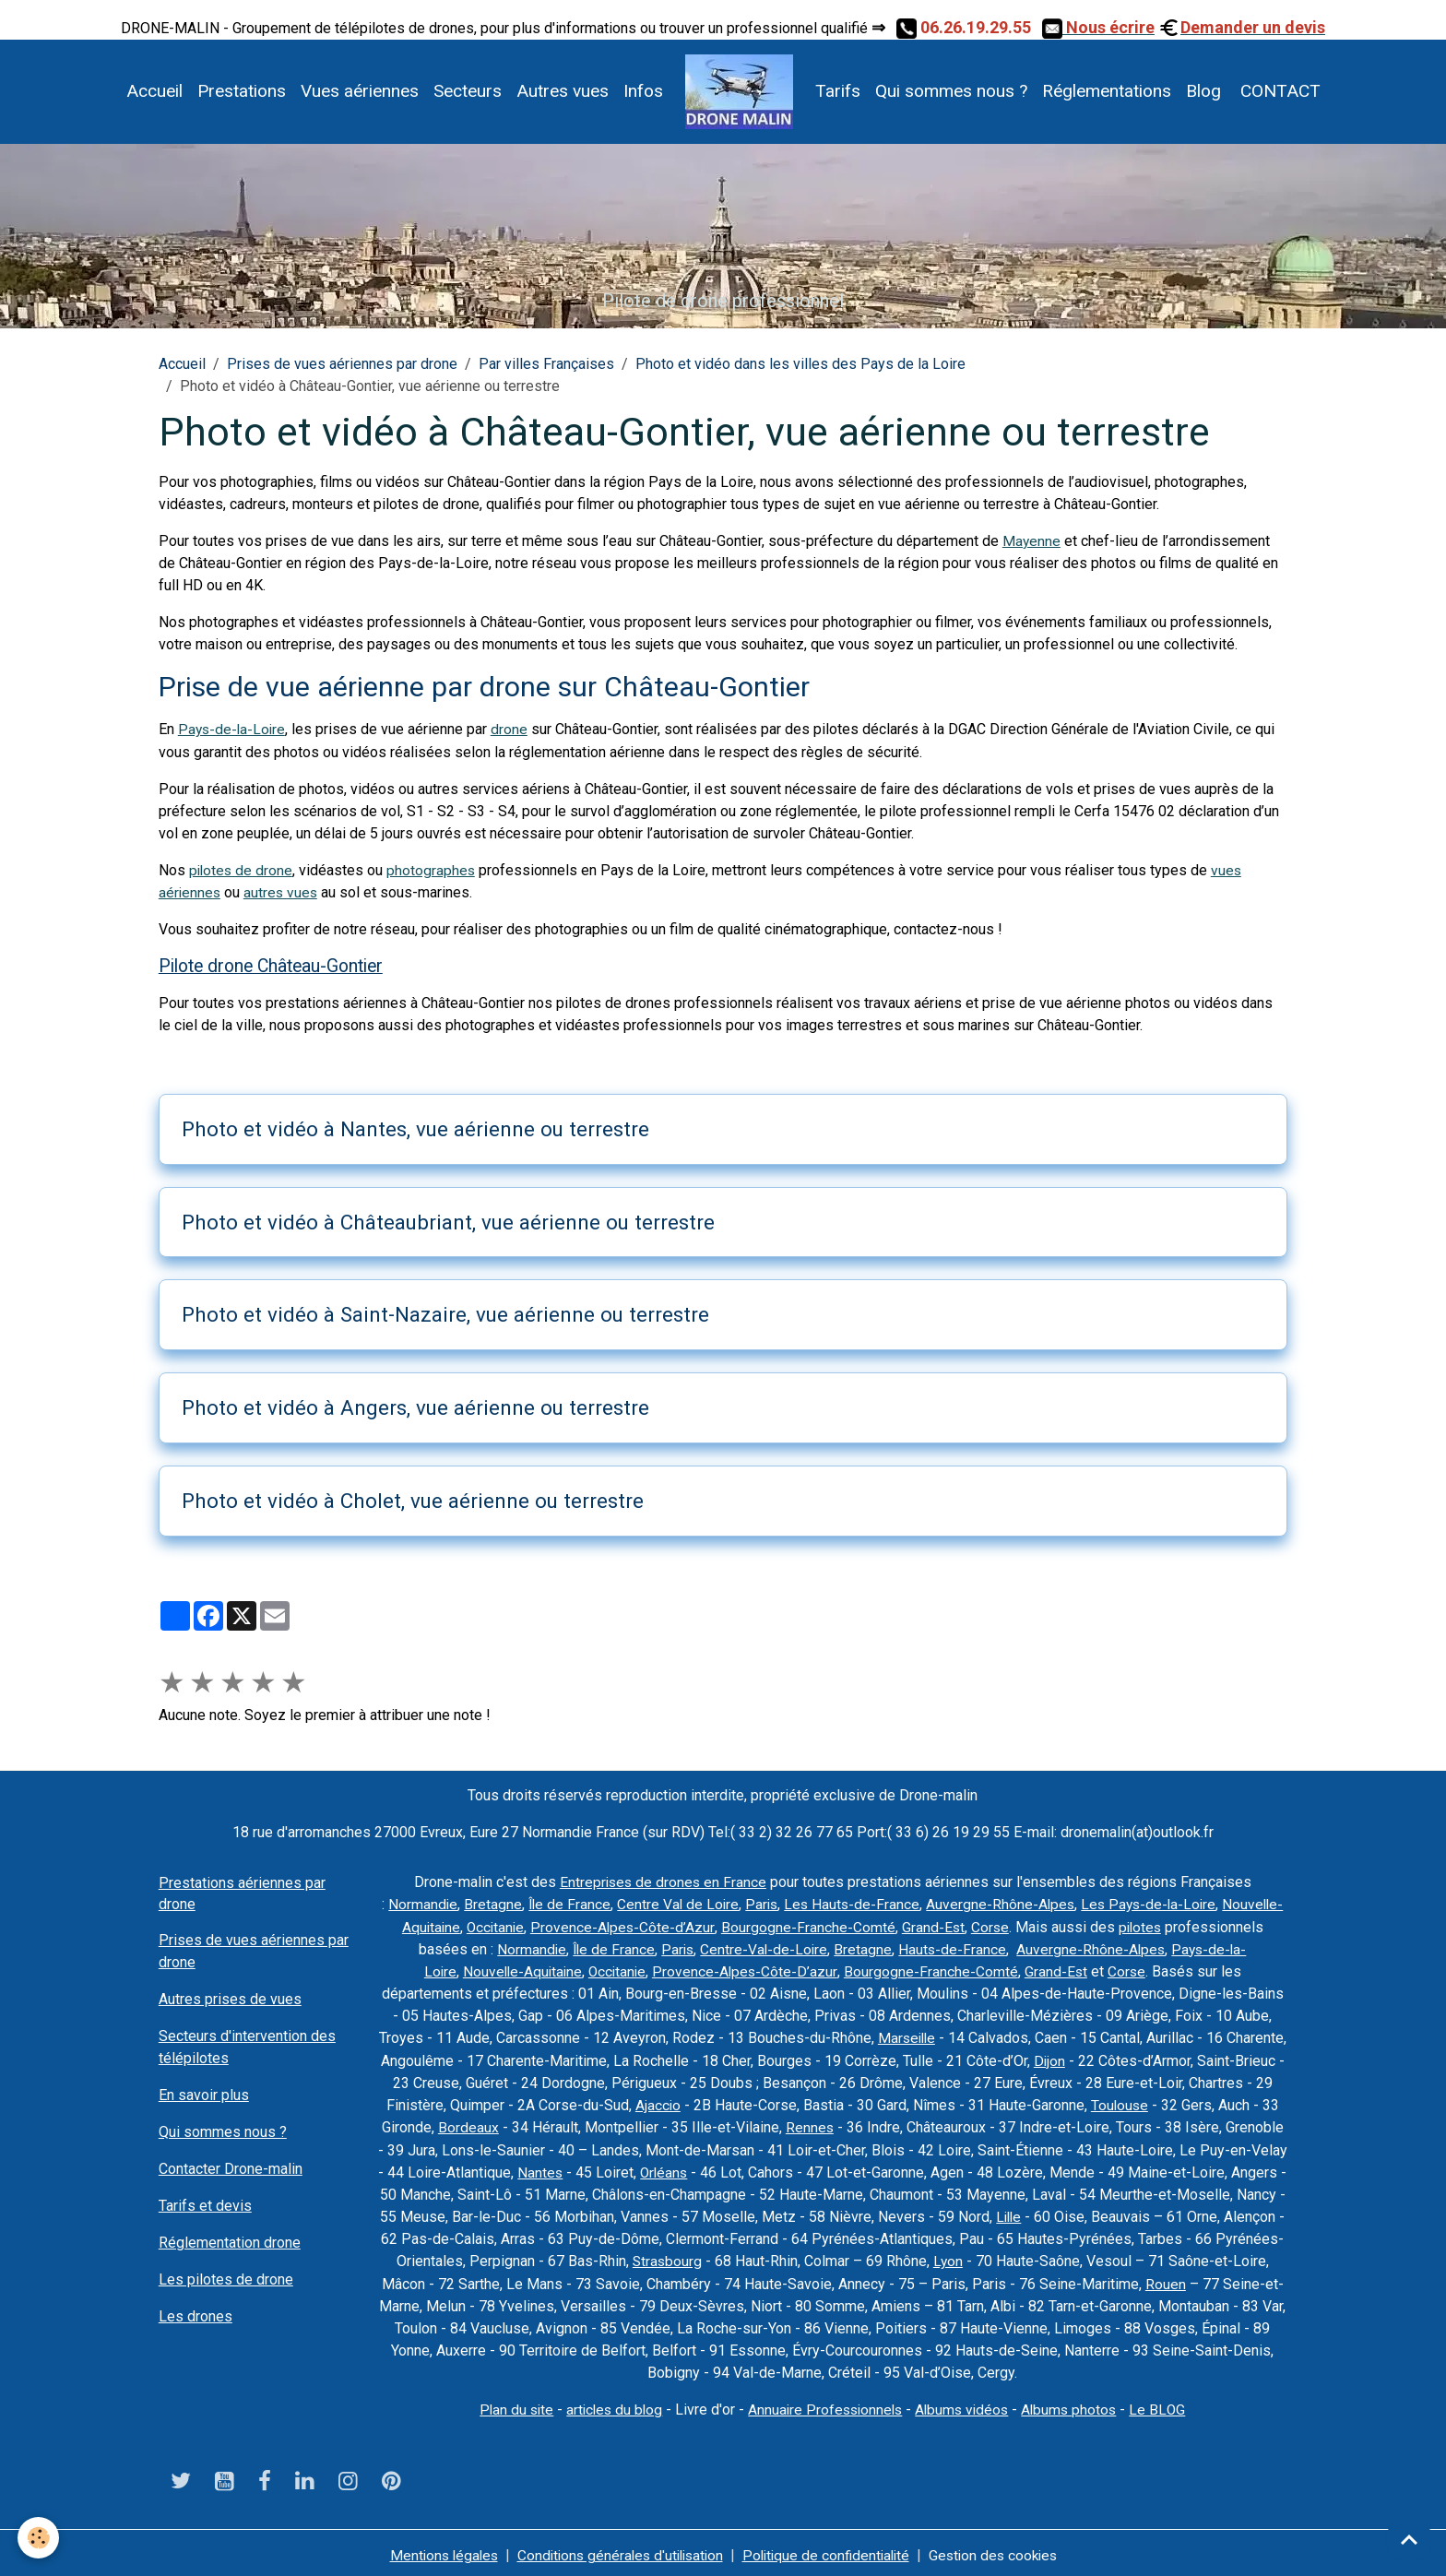 The width and height of the screenshot is (1446, 2576). What do you see at coordinates (1003, 2549) in the screenshot?
I see `Gestion des cookies` at bounding box center [1003, 2549].